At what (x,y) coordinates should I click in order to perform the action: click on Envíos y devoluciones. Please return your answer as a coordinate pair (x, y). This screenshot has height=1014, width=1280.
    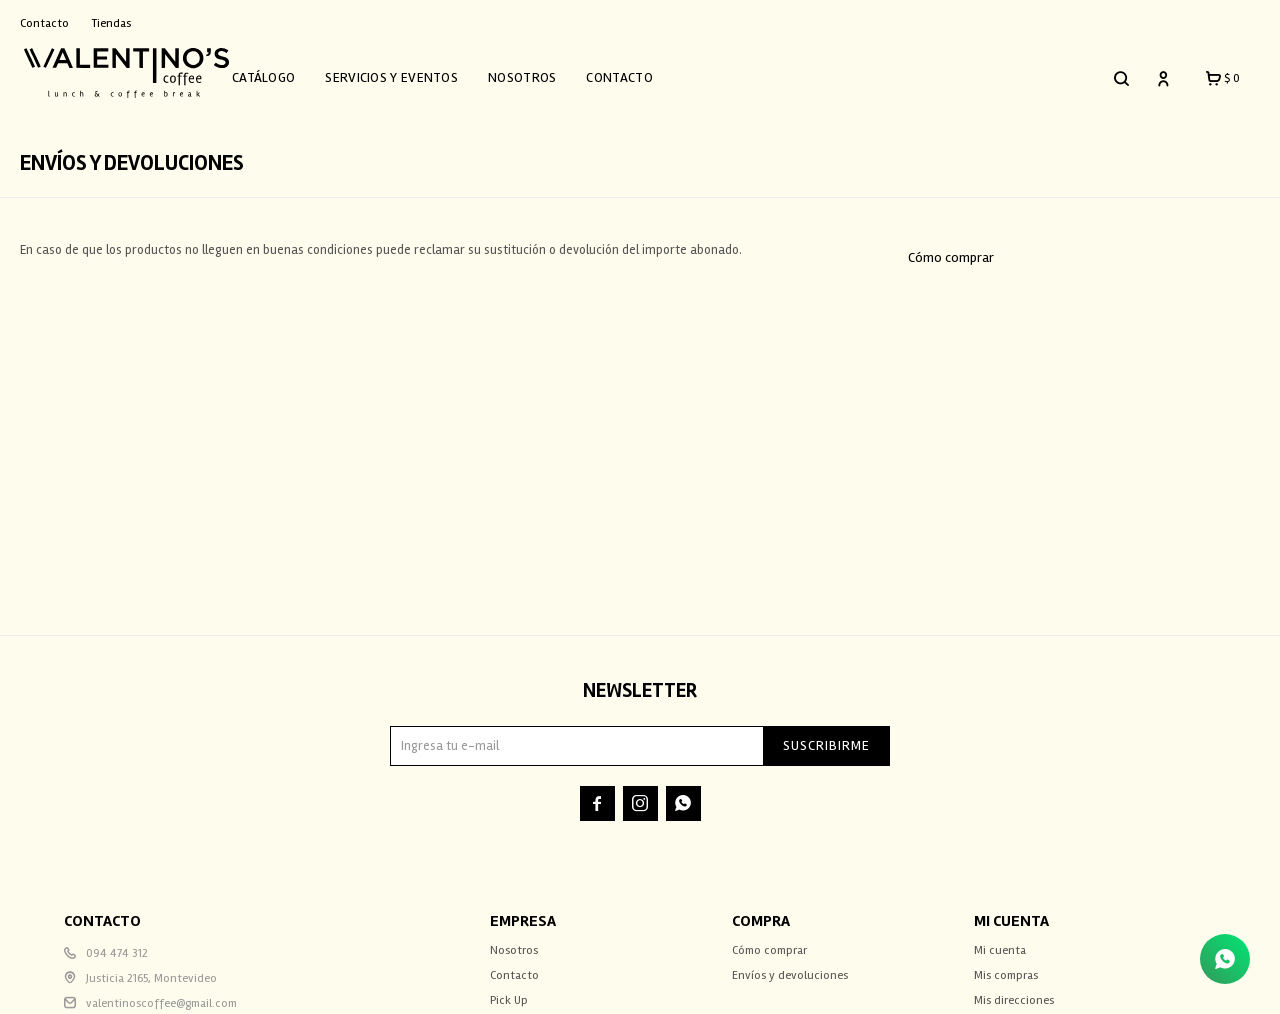
    Looking at the image, I should click on (790, 965).